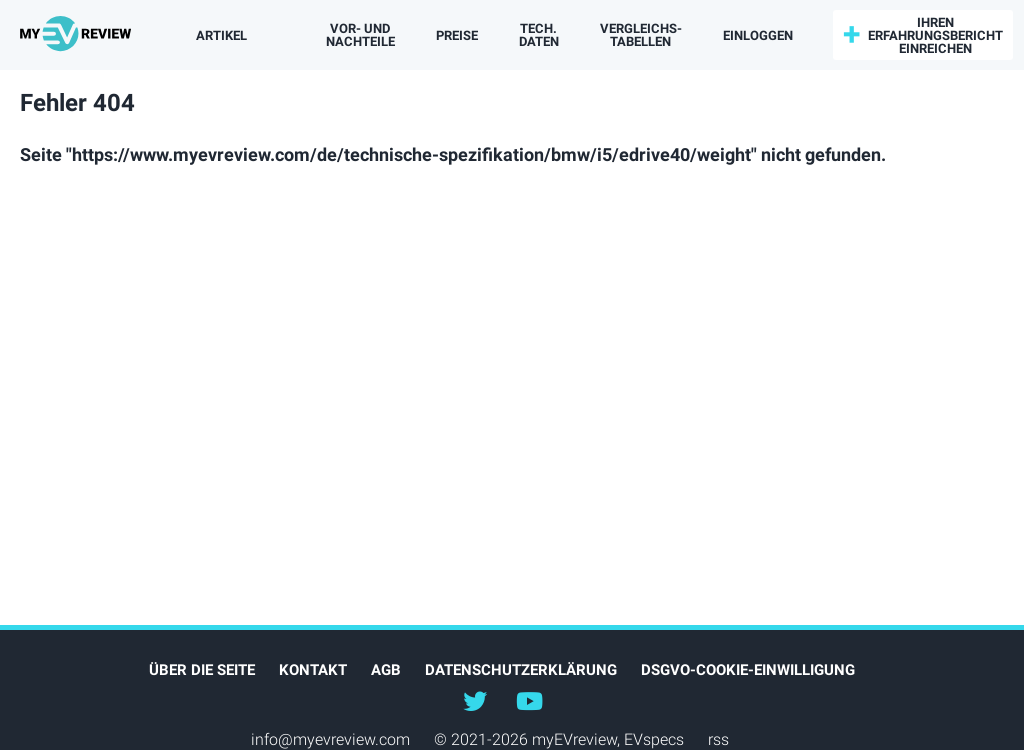 The image size is (1024, 750). I want to click on @myEVreview, so click(475, 700).